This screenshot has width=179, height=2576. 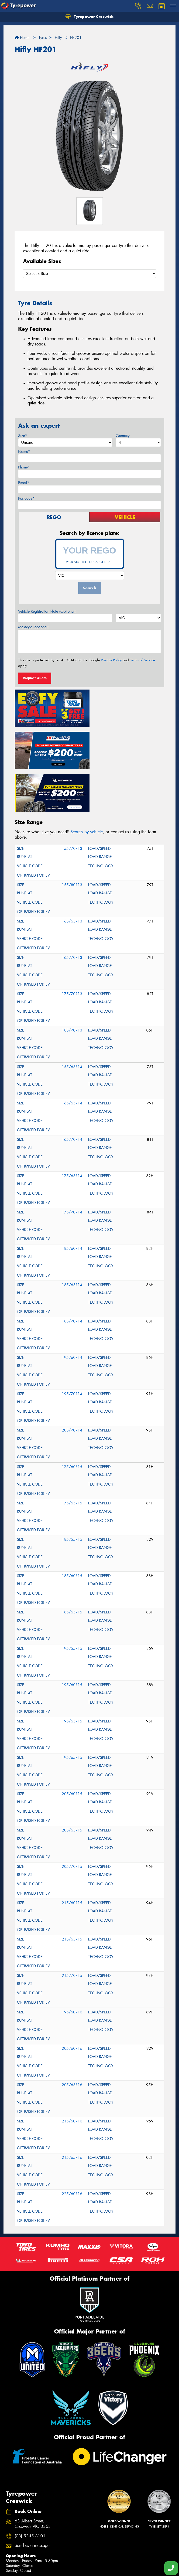 I want to click on 205/65R15, so click(x=72, y=1786).